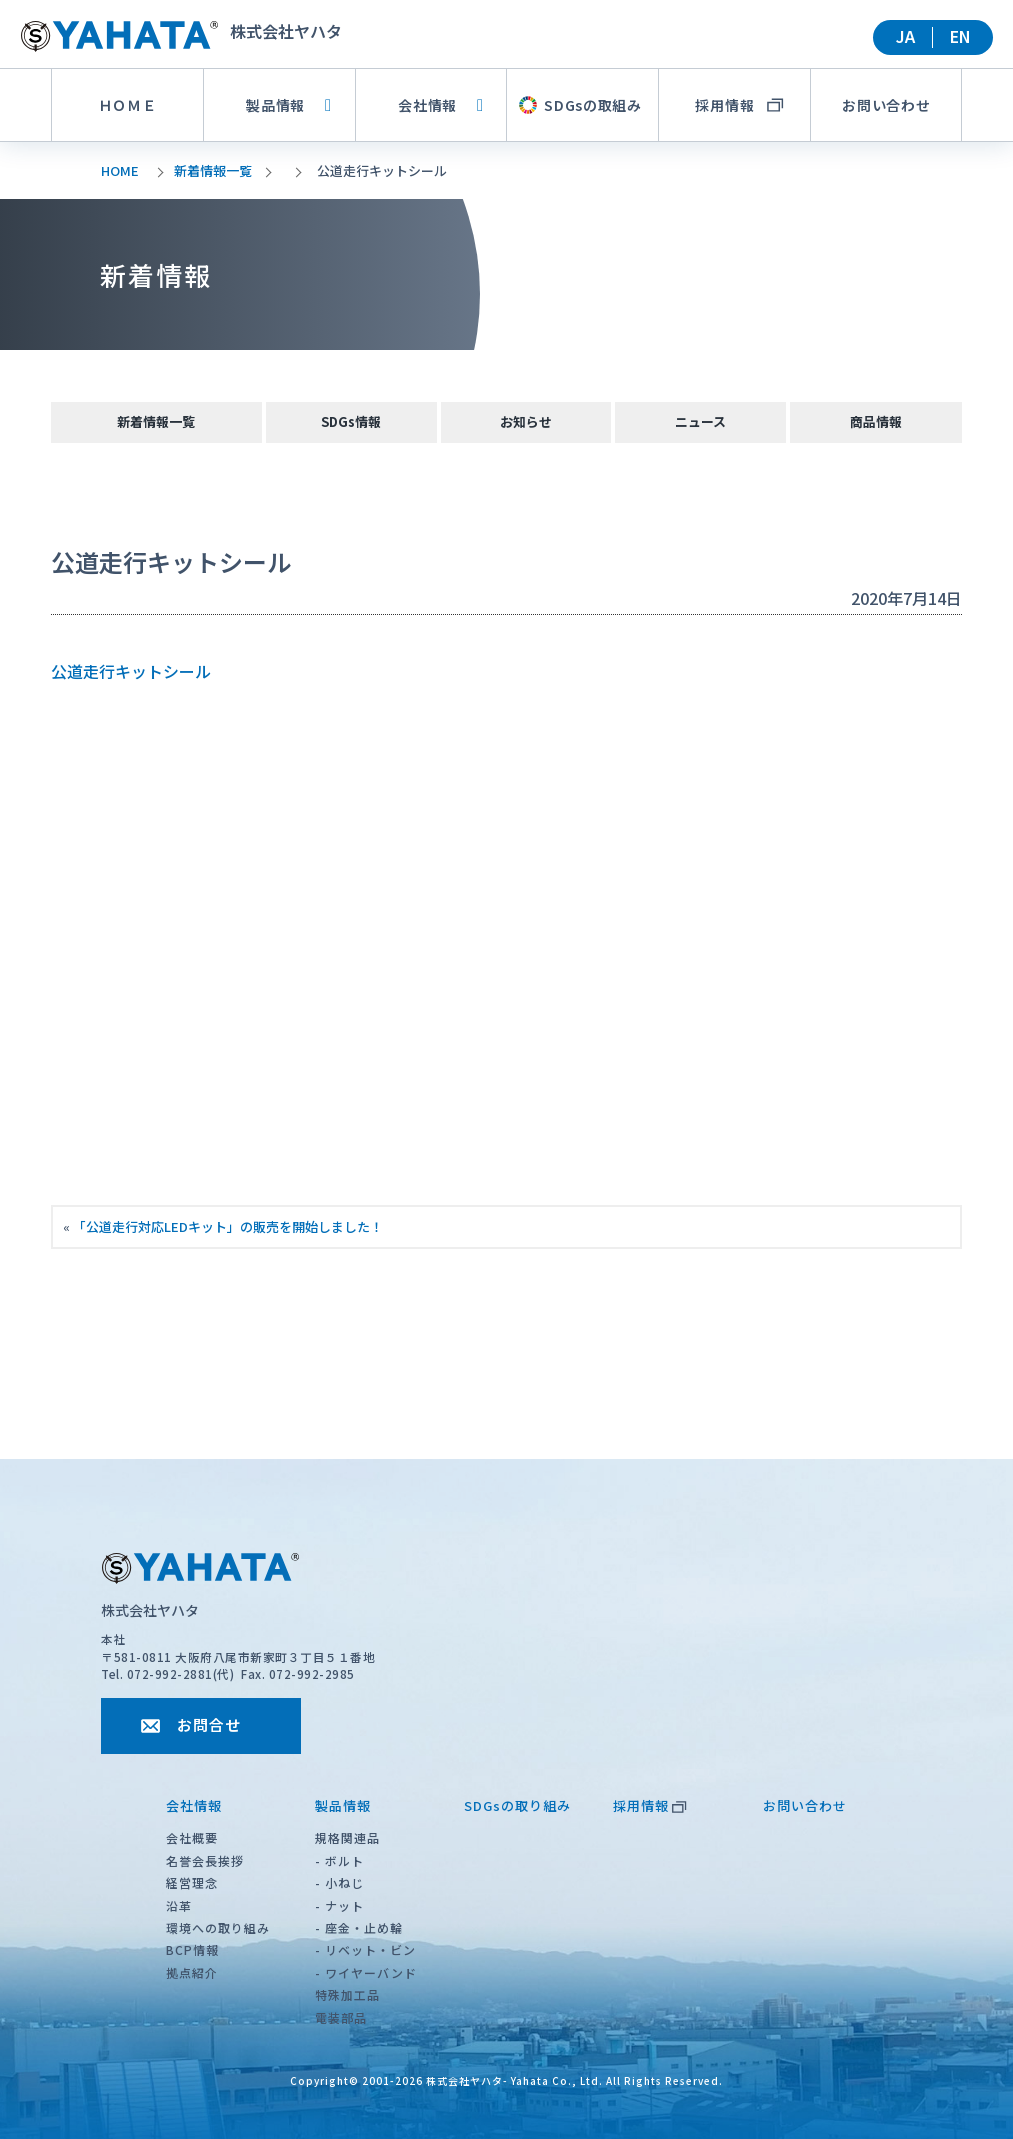  I want to click on - ワイヤーバンド, so click(366, 1972).